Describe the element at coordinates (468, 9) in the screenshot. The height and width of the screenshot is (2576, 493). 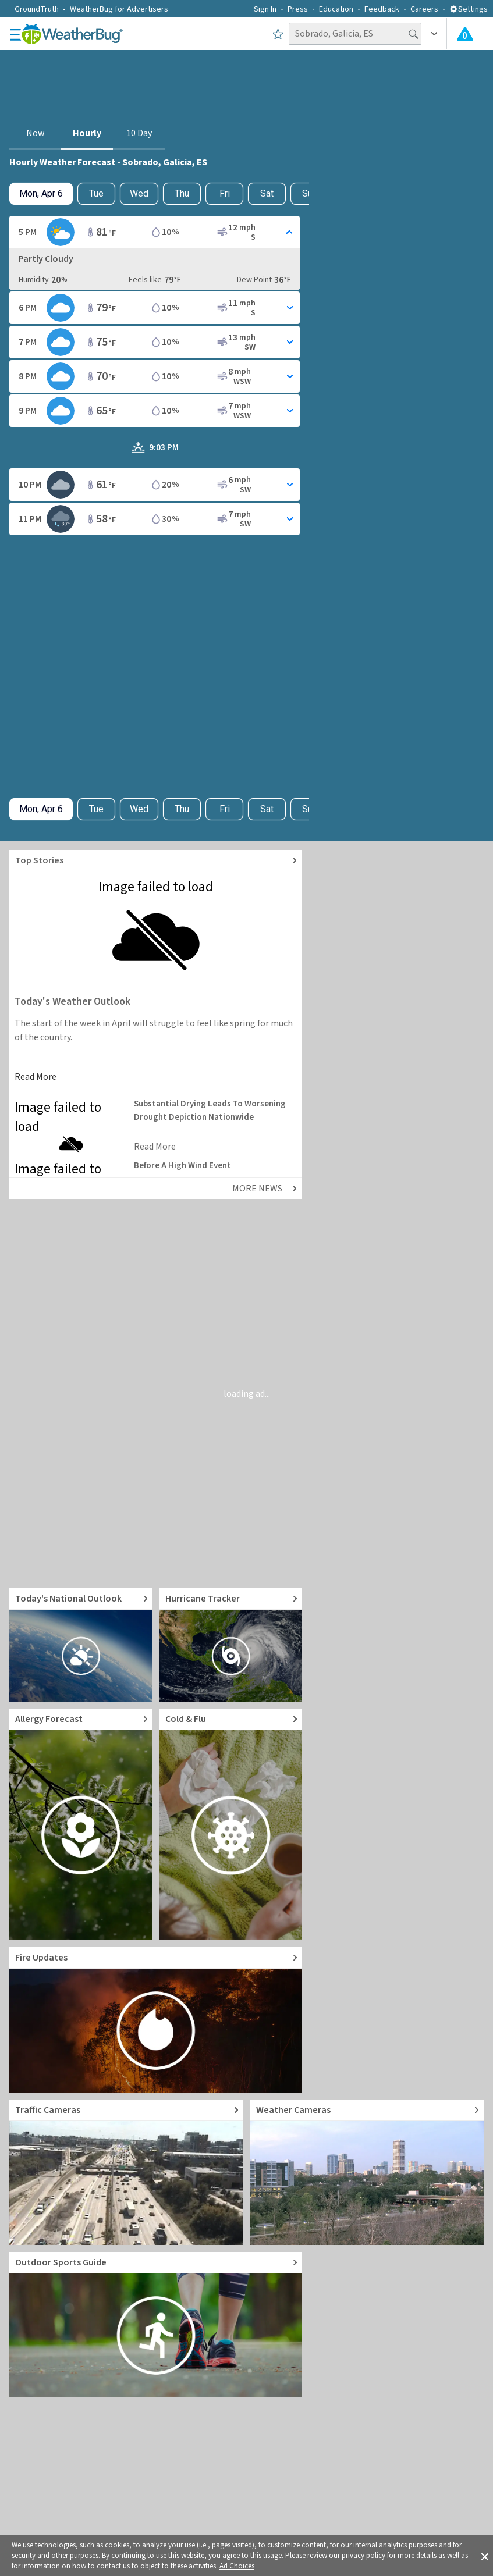
I see `Settings` at that location.